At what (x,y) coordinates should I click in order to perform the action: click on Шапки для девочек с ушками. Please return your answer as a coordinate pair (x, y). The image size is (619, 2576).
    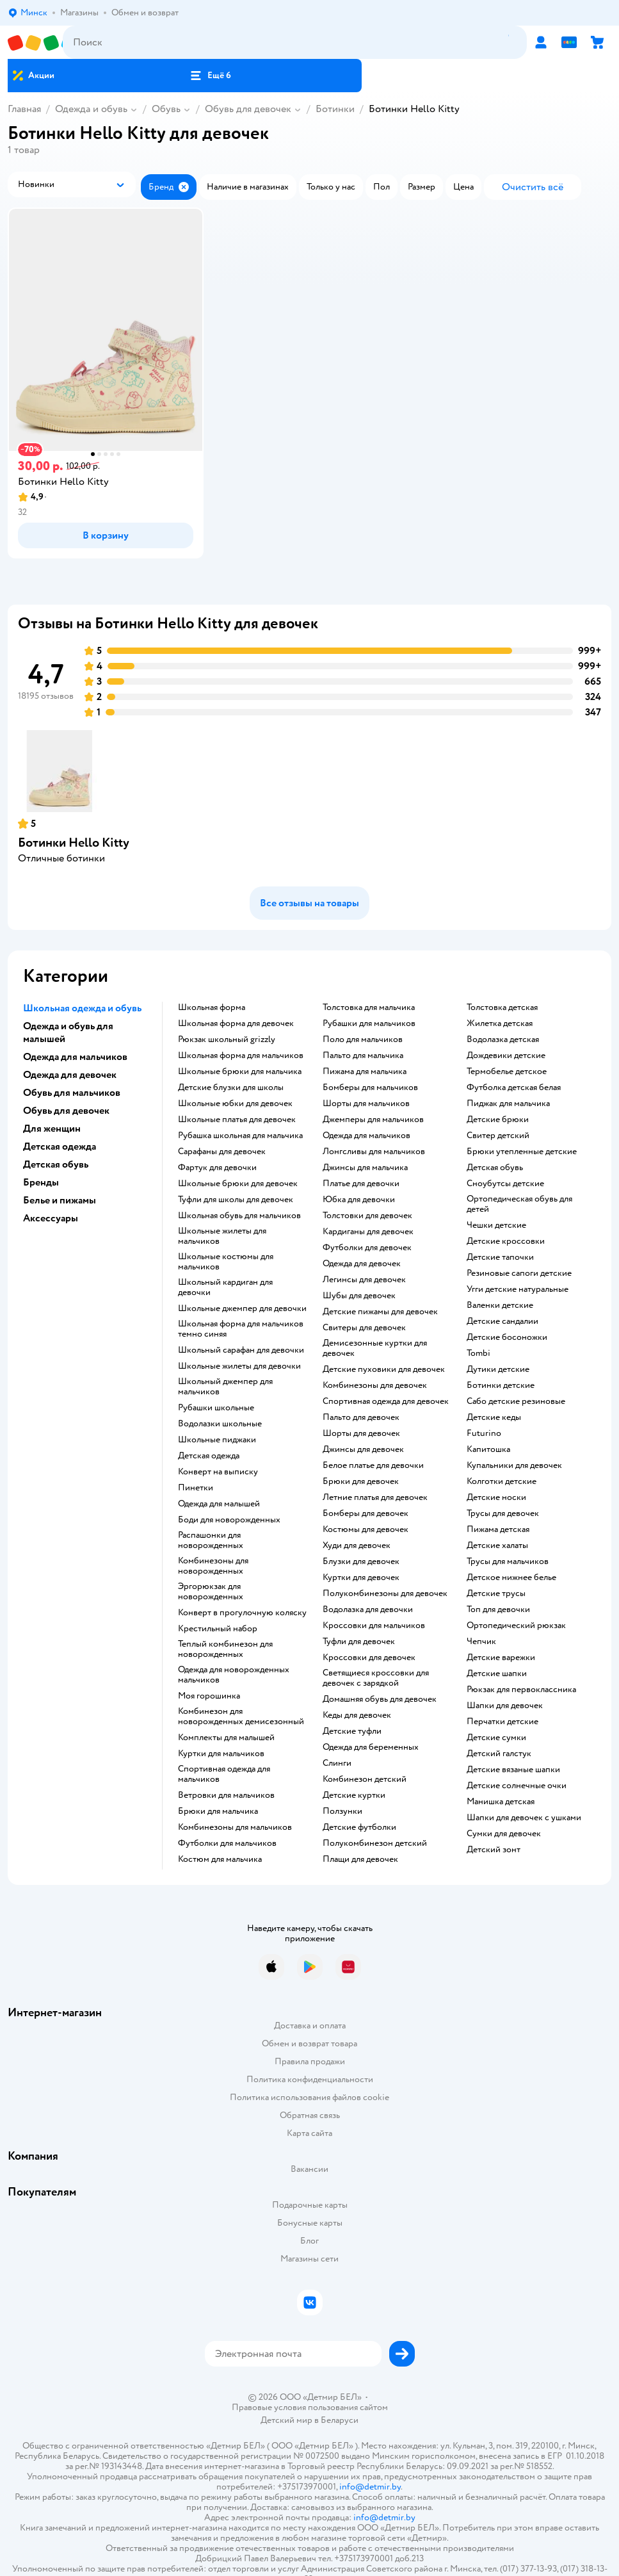
    Looking at the image, I should click on (524, 1818).